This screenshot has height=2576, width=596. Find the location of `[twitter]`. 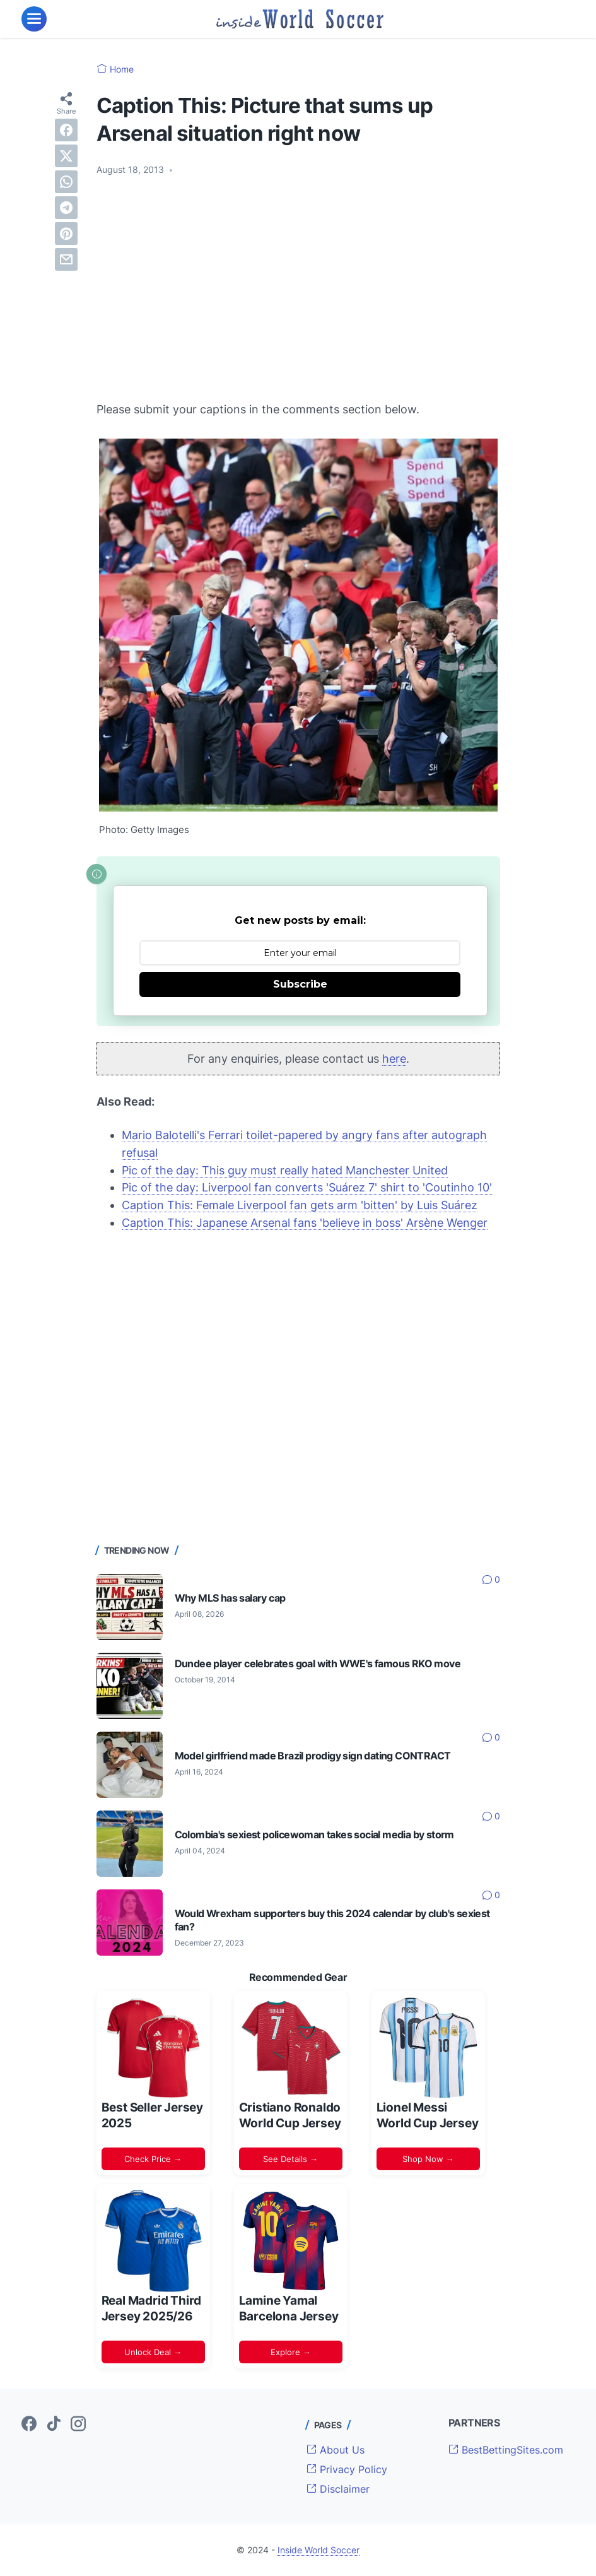

[twitter] is located at coordinates (66, 156).